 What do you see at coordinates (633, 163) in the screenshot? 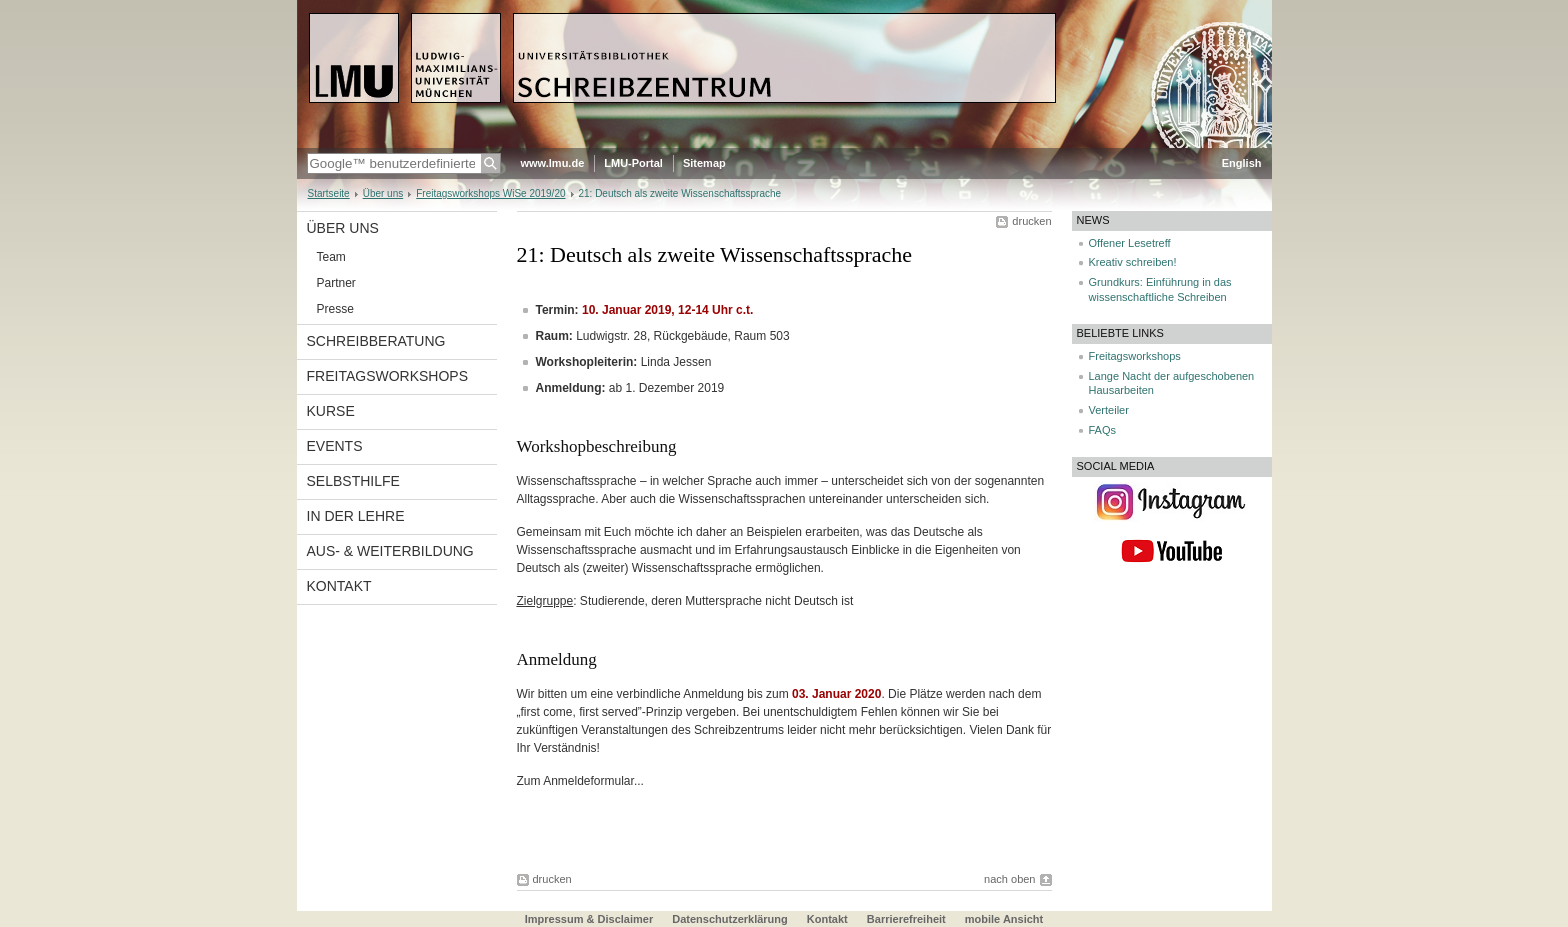
I see `LMU-Portal` at bounding box center [633, 163].